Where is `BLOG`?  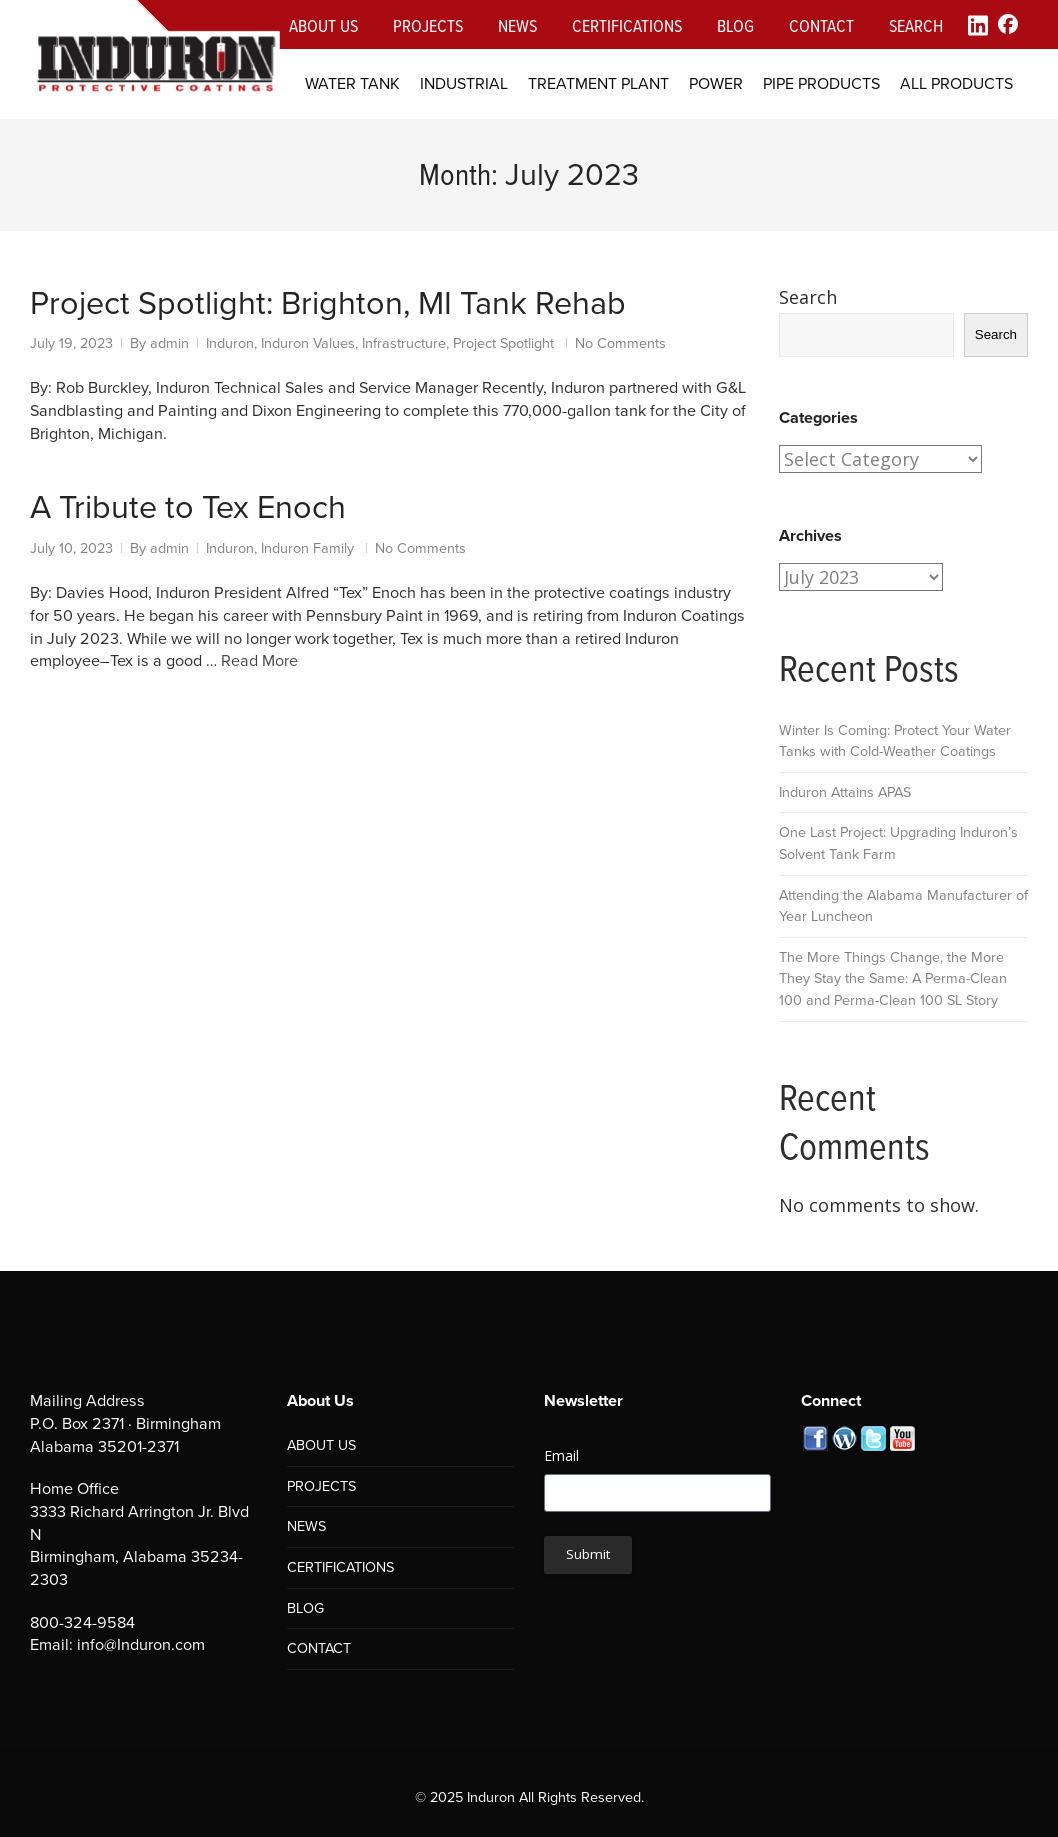 BLOG is located at coordinates (305, 1608).